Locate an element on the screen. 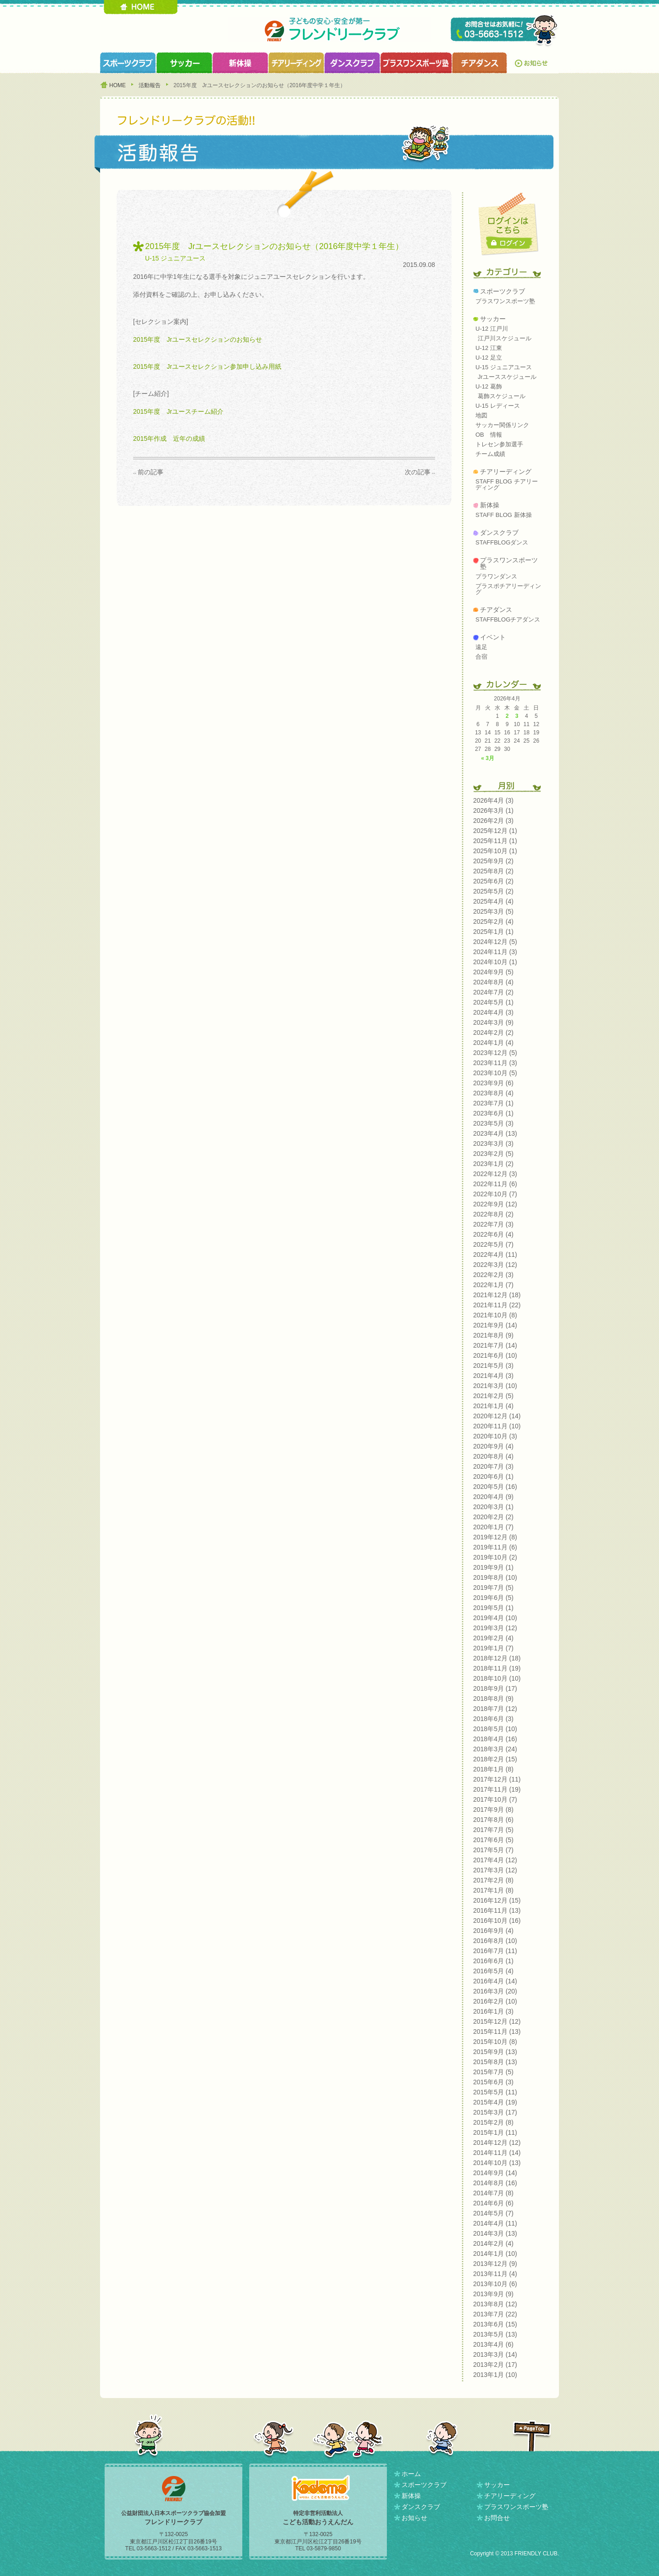  2022年7月 (3) is located at coordinates (493, 1224).